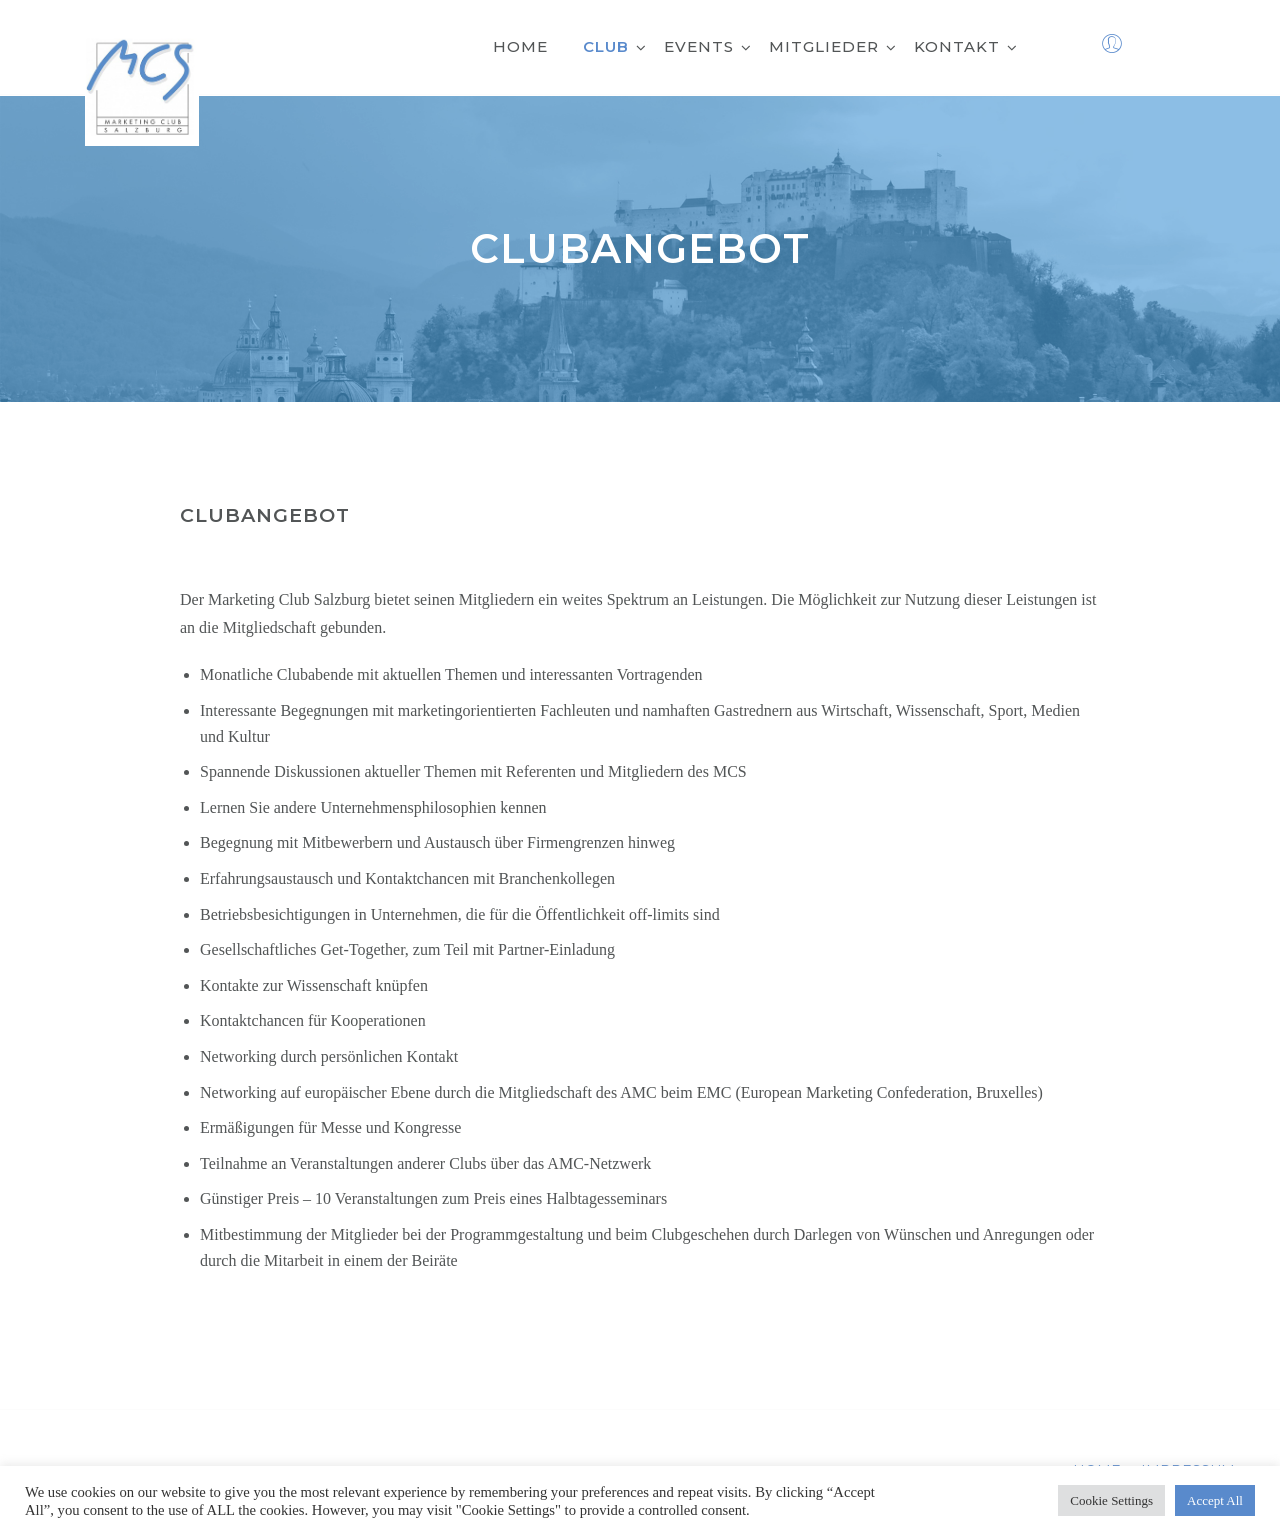  I want to click on Cookie Settings [button], so click(1111, 1500).